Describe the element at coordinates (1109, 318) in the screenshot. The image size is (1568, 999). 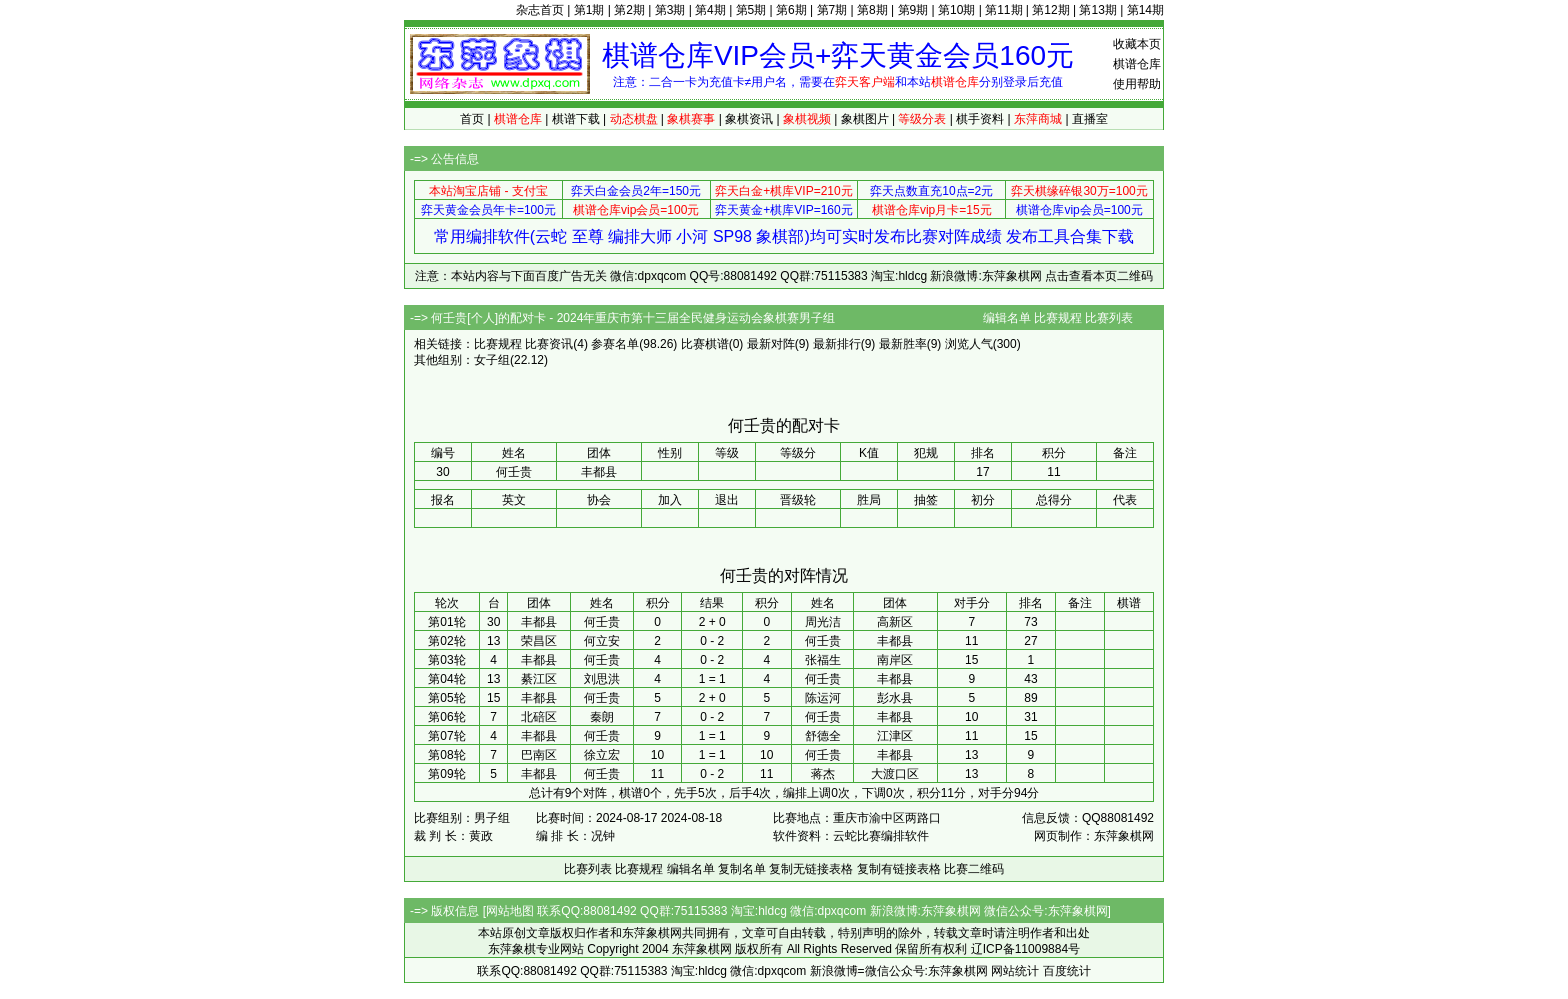
I see `比赛列表` at that location.